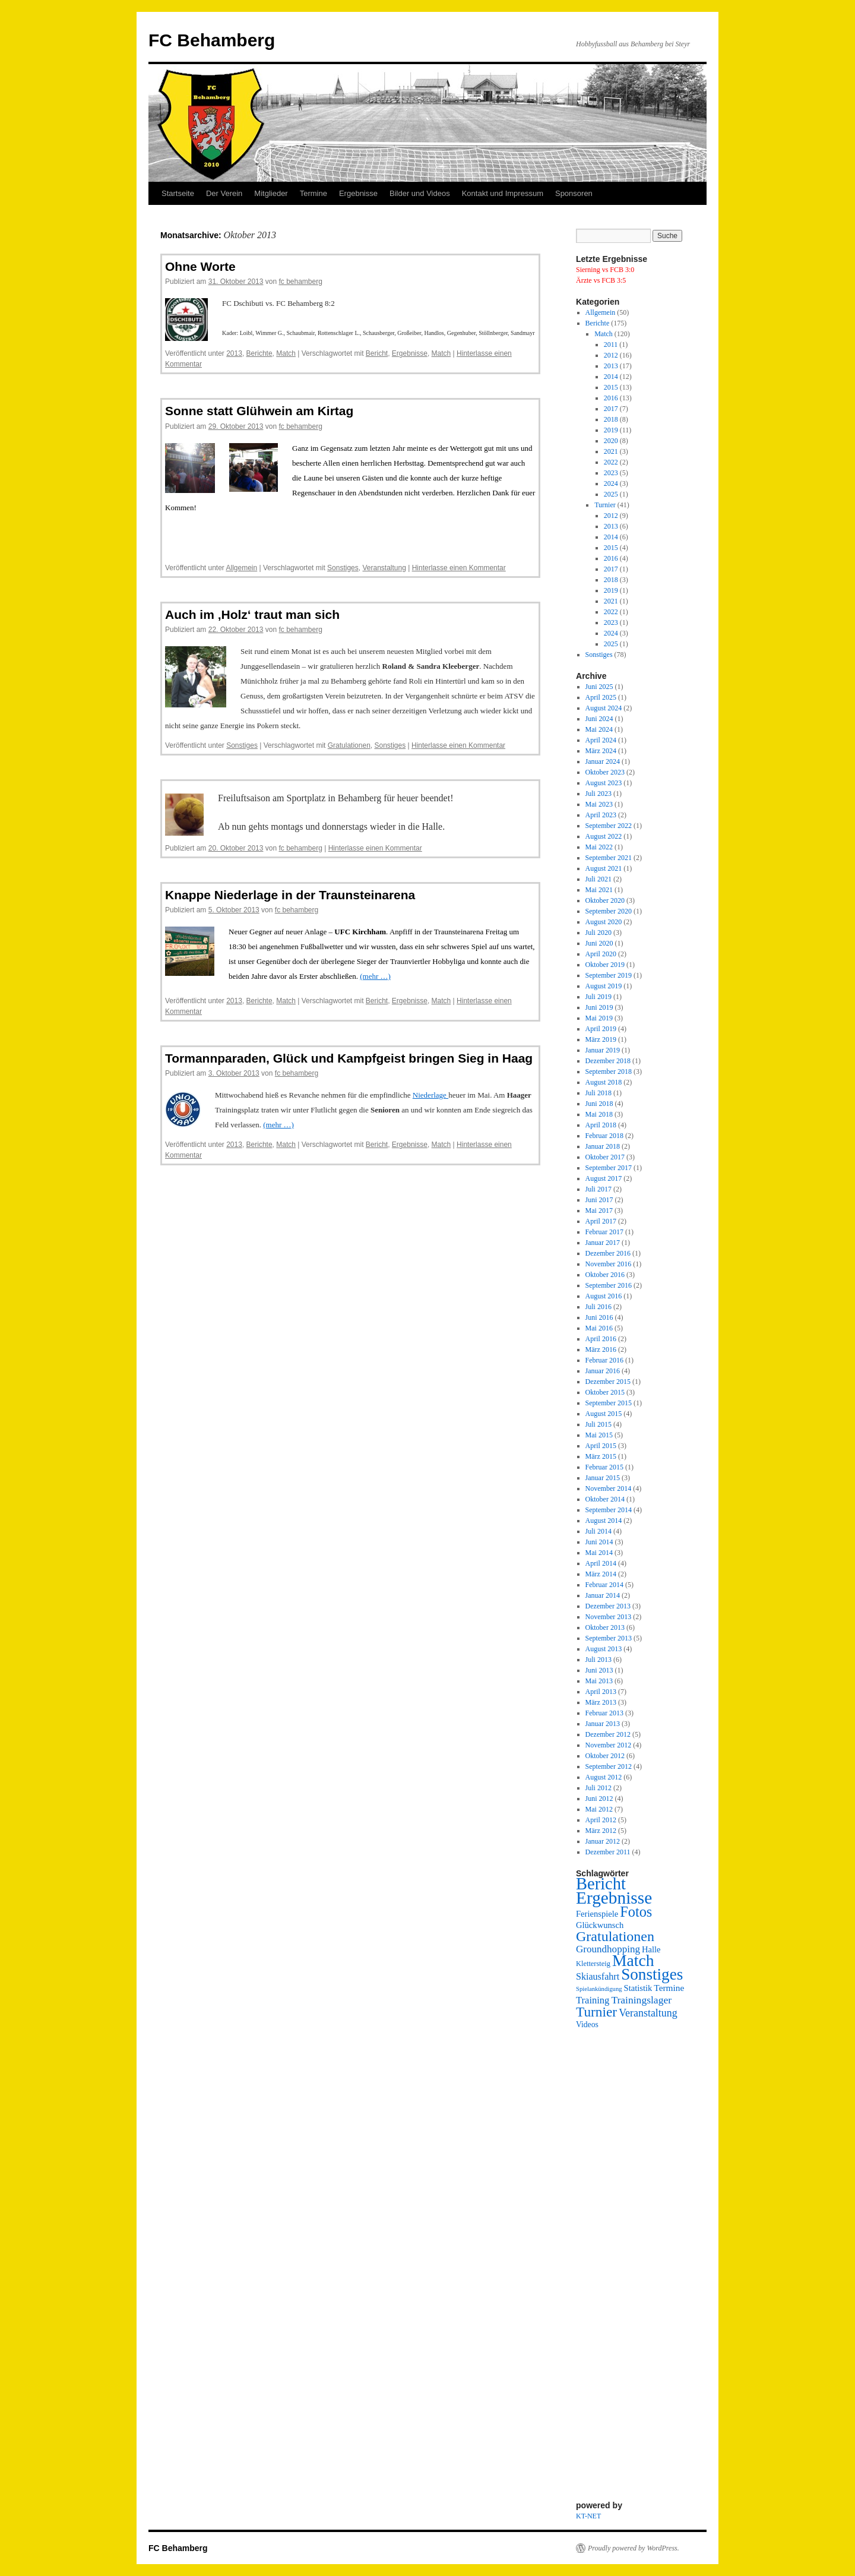 The image size is (855, 2576). What do you see at coordinates (611, 344) in the screenshot?
I see `2011` at bounding box center [611, 344].